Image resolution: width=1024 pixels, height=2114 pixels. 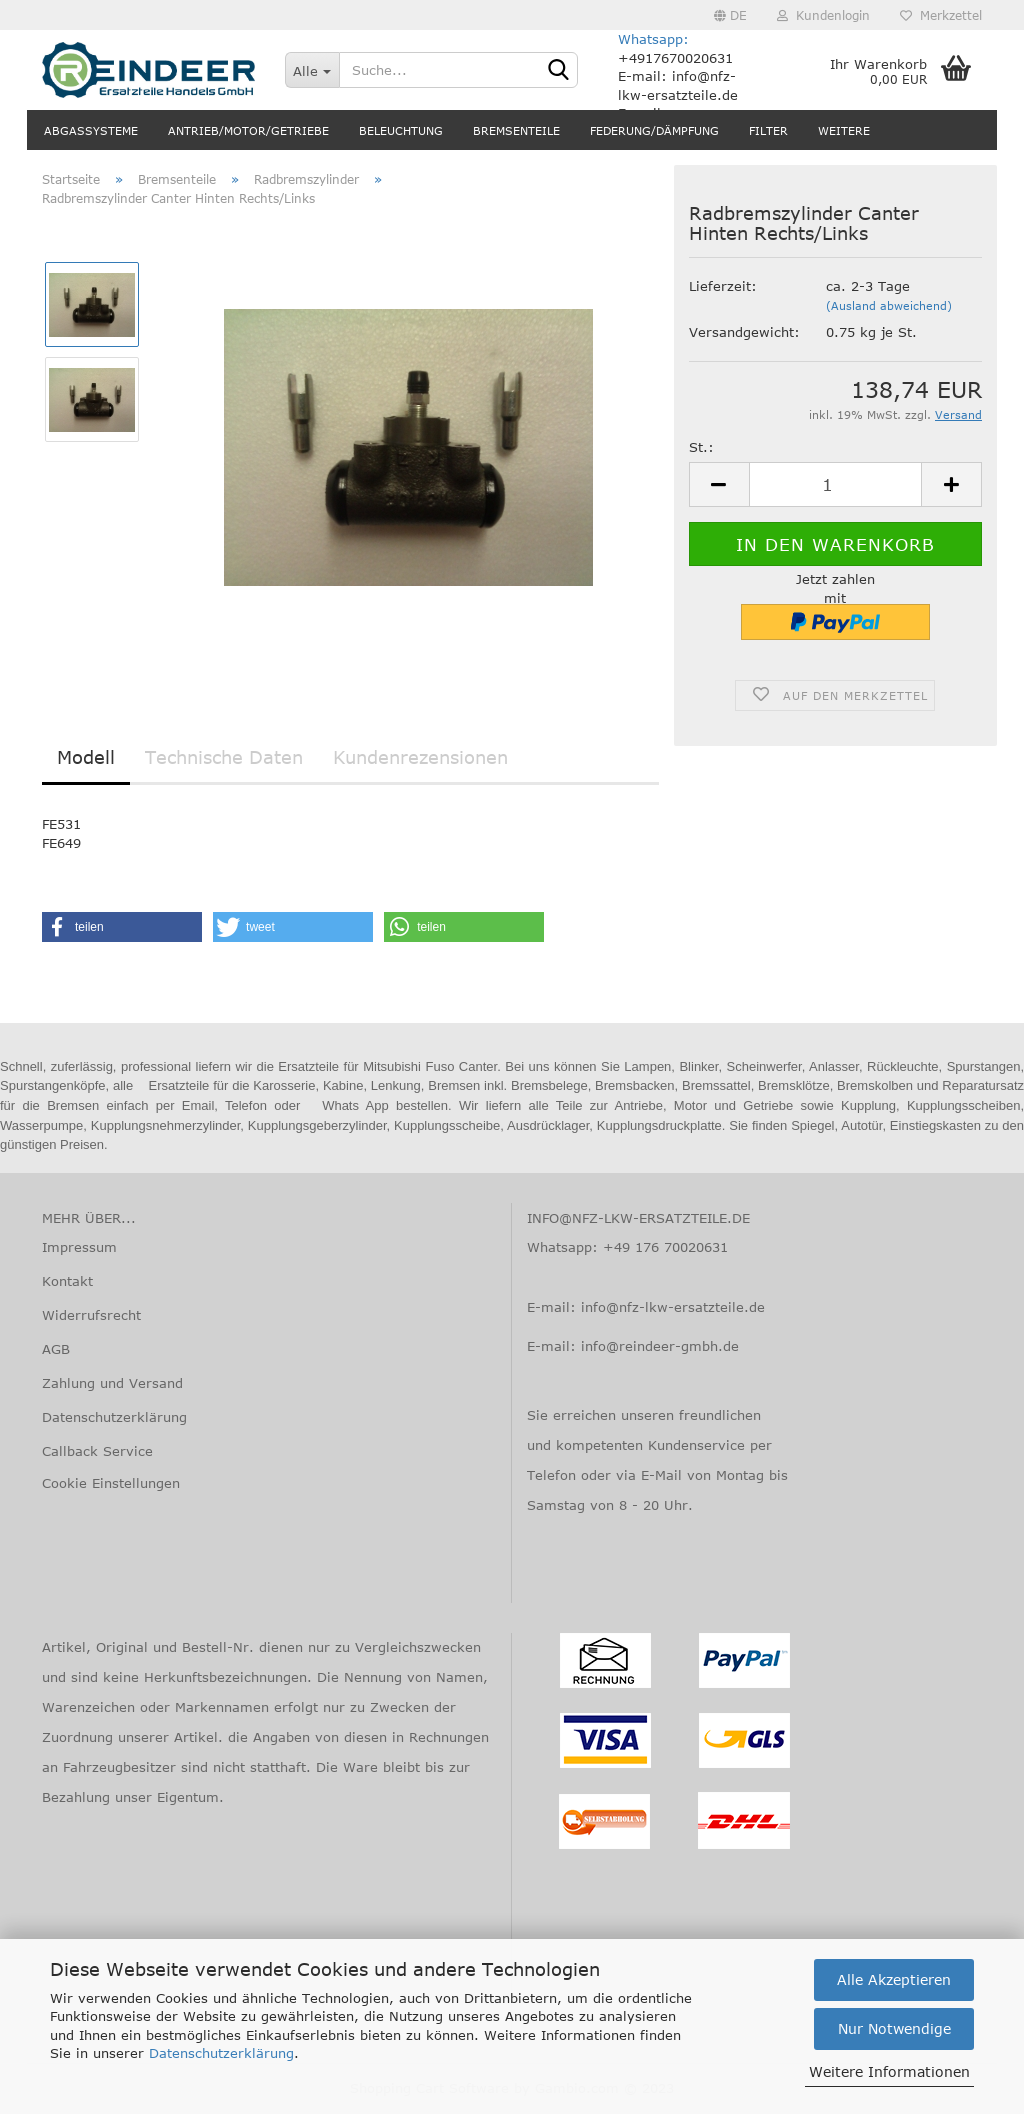 What do you see at coordinates (112, 1383) in the screenshot?
I see `Zahlung und Versand` at bounding box center [112, 1383].